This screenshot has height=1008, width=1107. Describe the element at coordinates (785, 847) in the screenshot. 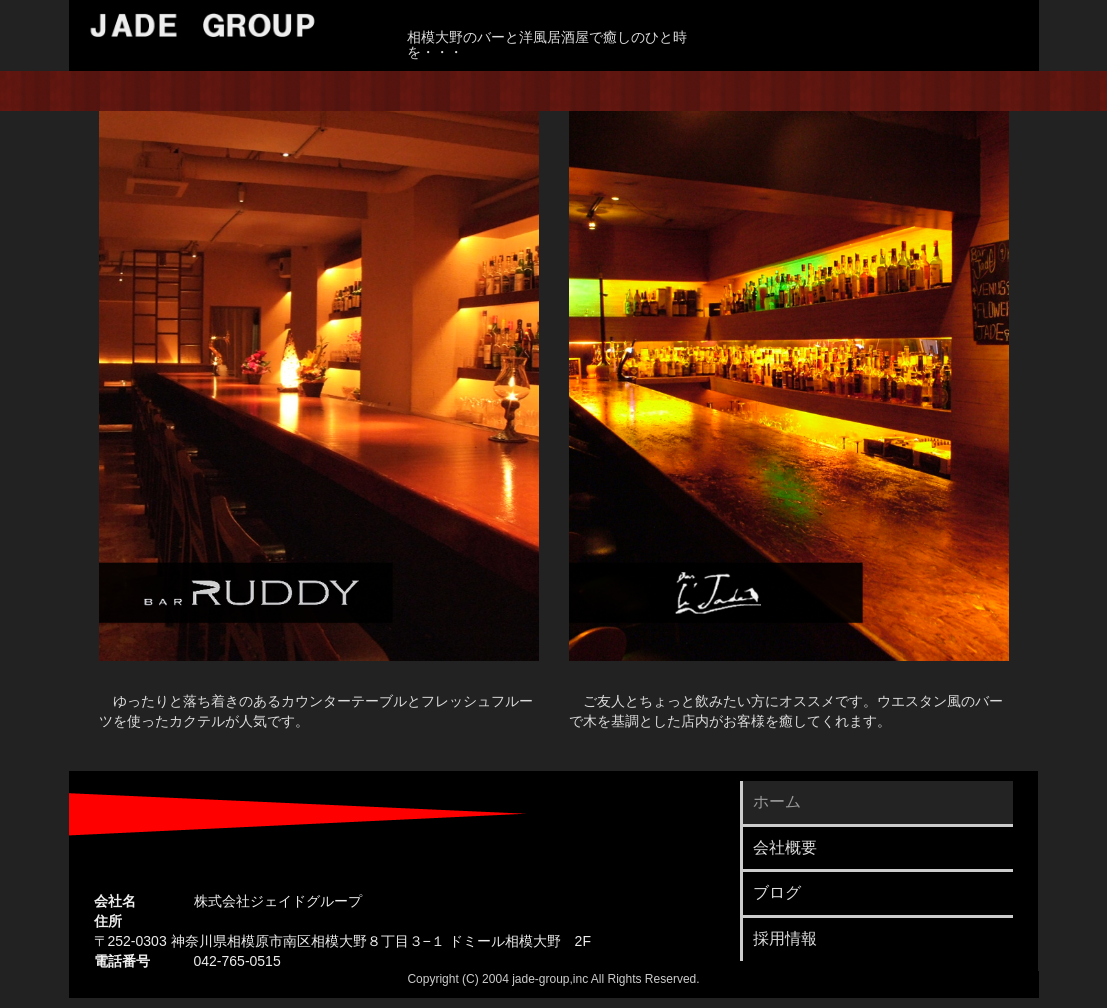

I see `会社概要` at that location.